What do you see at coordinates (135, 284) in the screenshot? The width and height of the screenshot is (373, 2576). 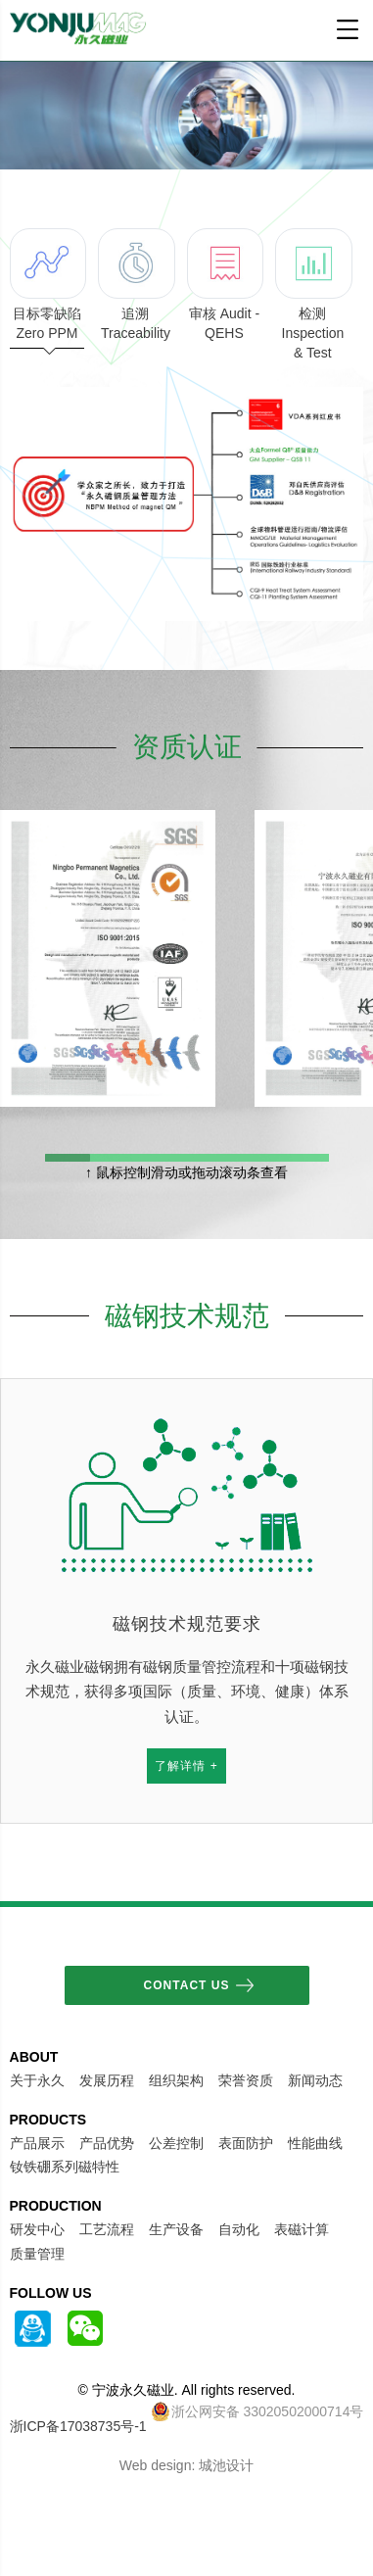 I see `追溯 Traceability` at bounding box center [135, 284].